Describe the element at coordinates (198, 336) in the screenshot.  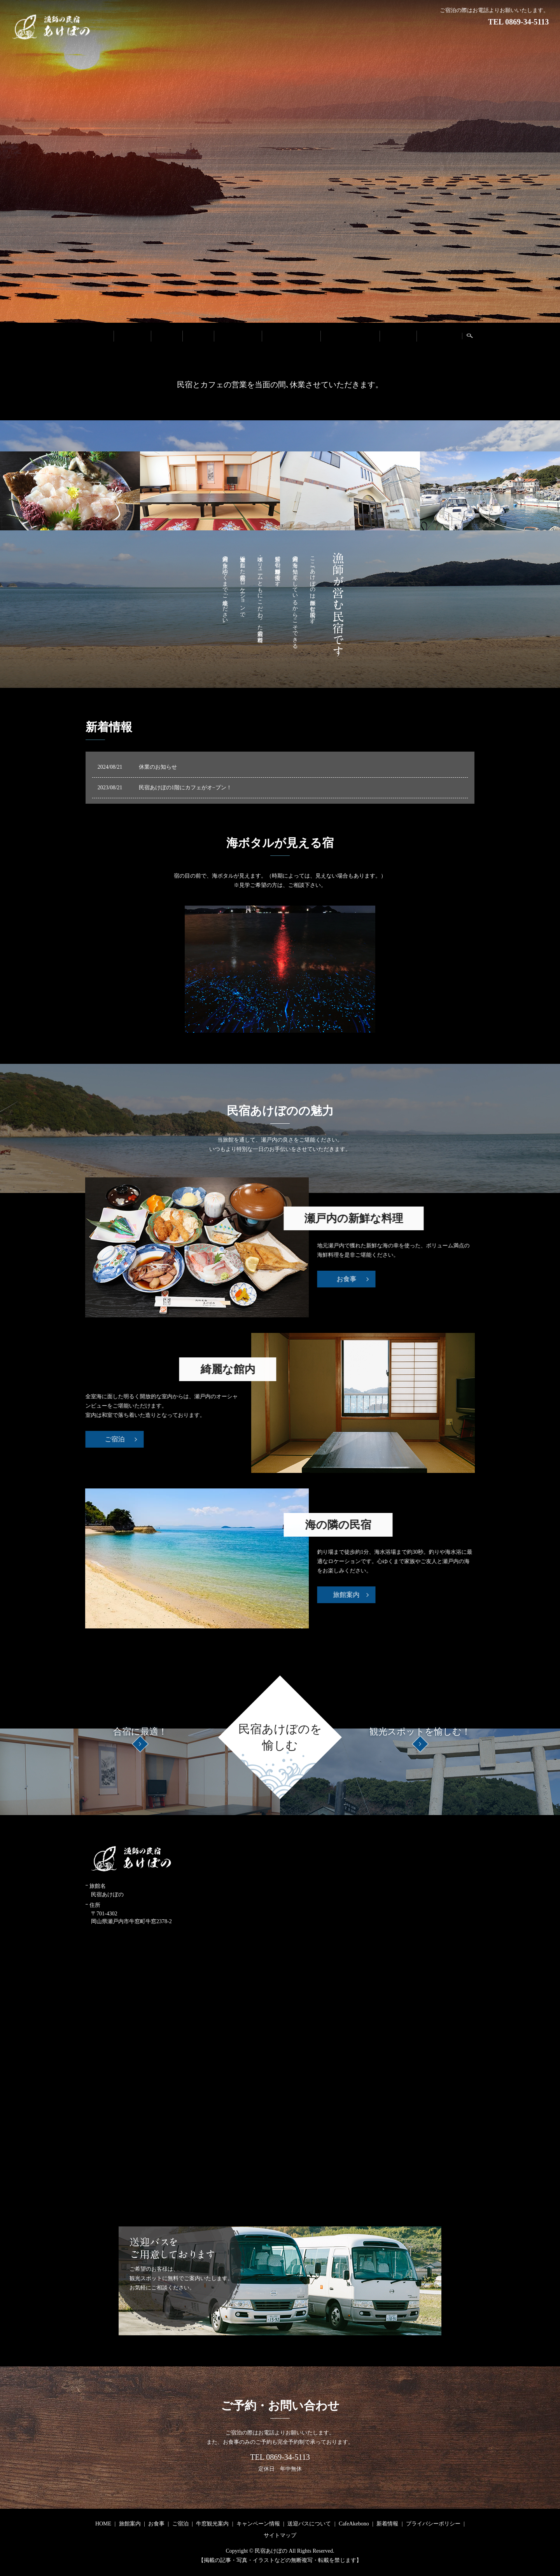
I see `ご宿泊` at that location.